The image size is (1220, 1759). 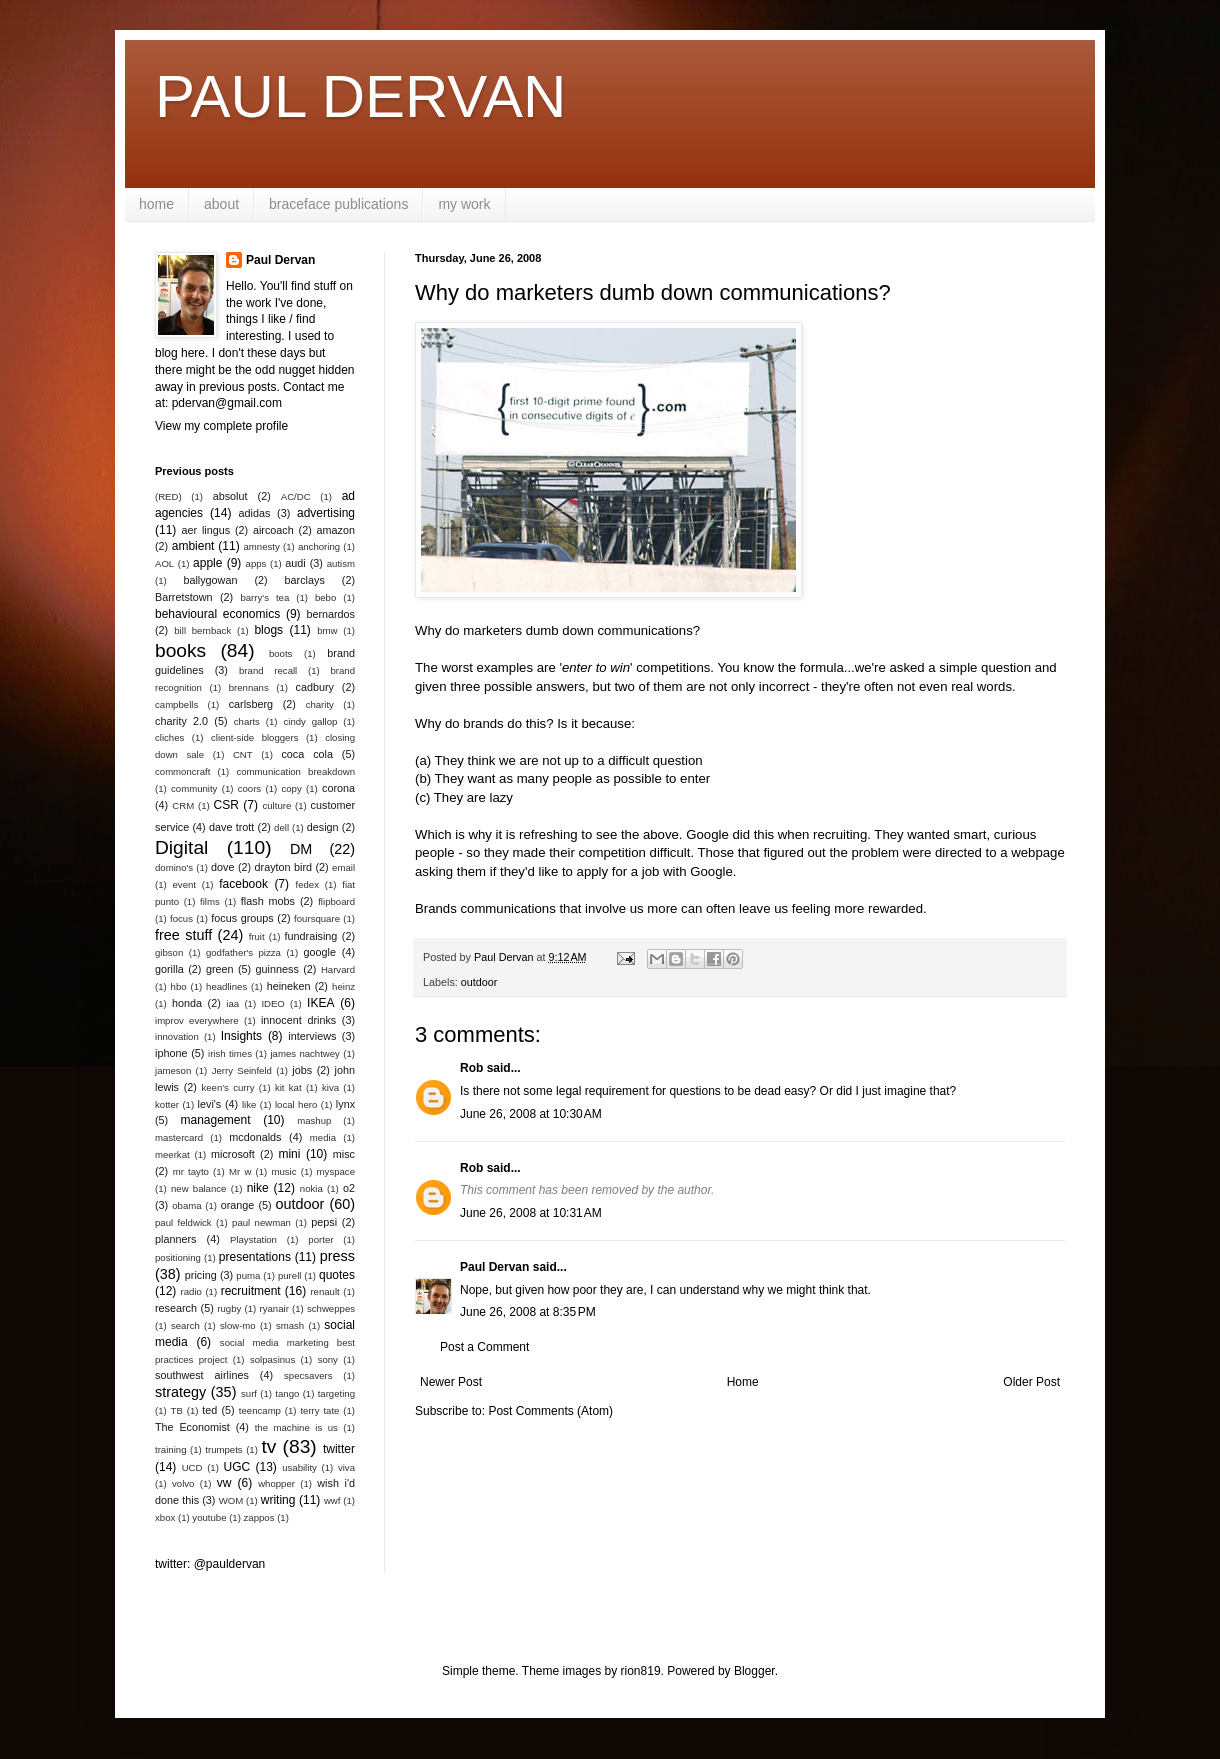 What do you see at coordinates (206, 530) in the screenshot?
I see `aer lingus` at bounding box center [206, 530].